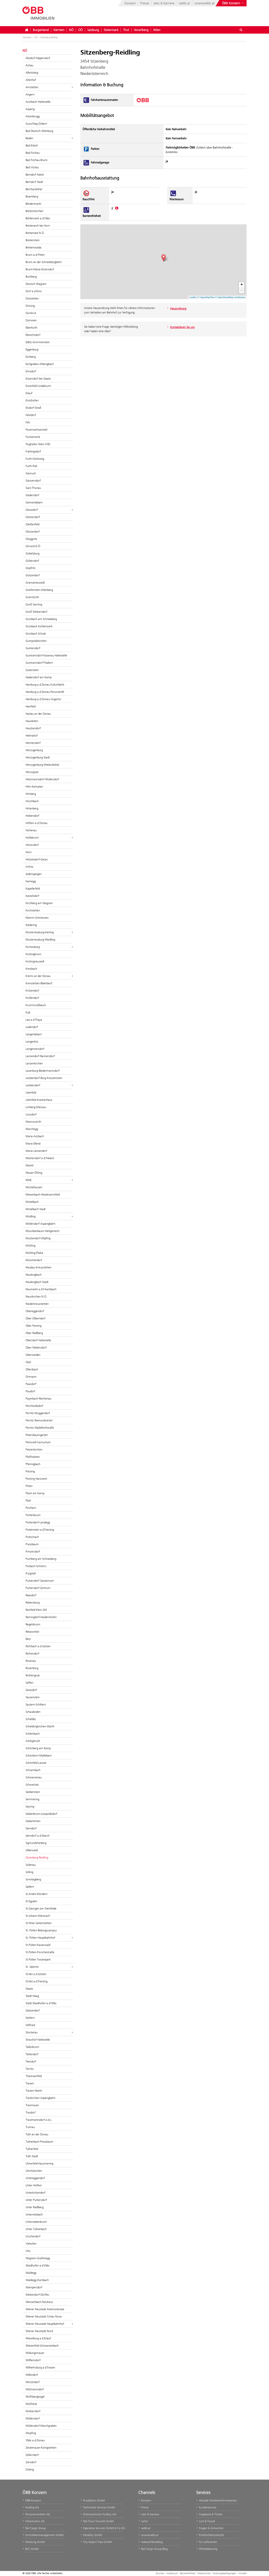  I want to click on Ziersdorf, so click(31, 2462).